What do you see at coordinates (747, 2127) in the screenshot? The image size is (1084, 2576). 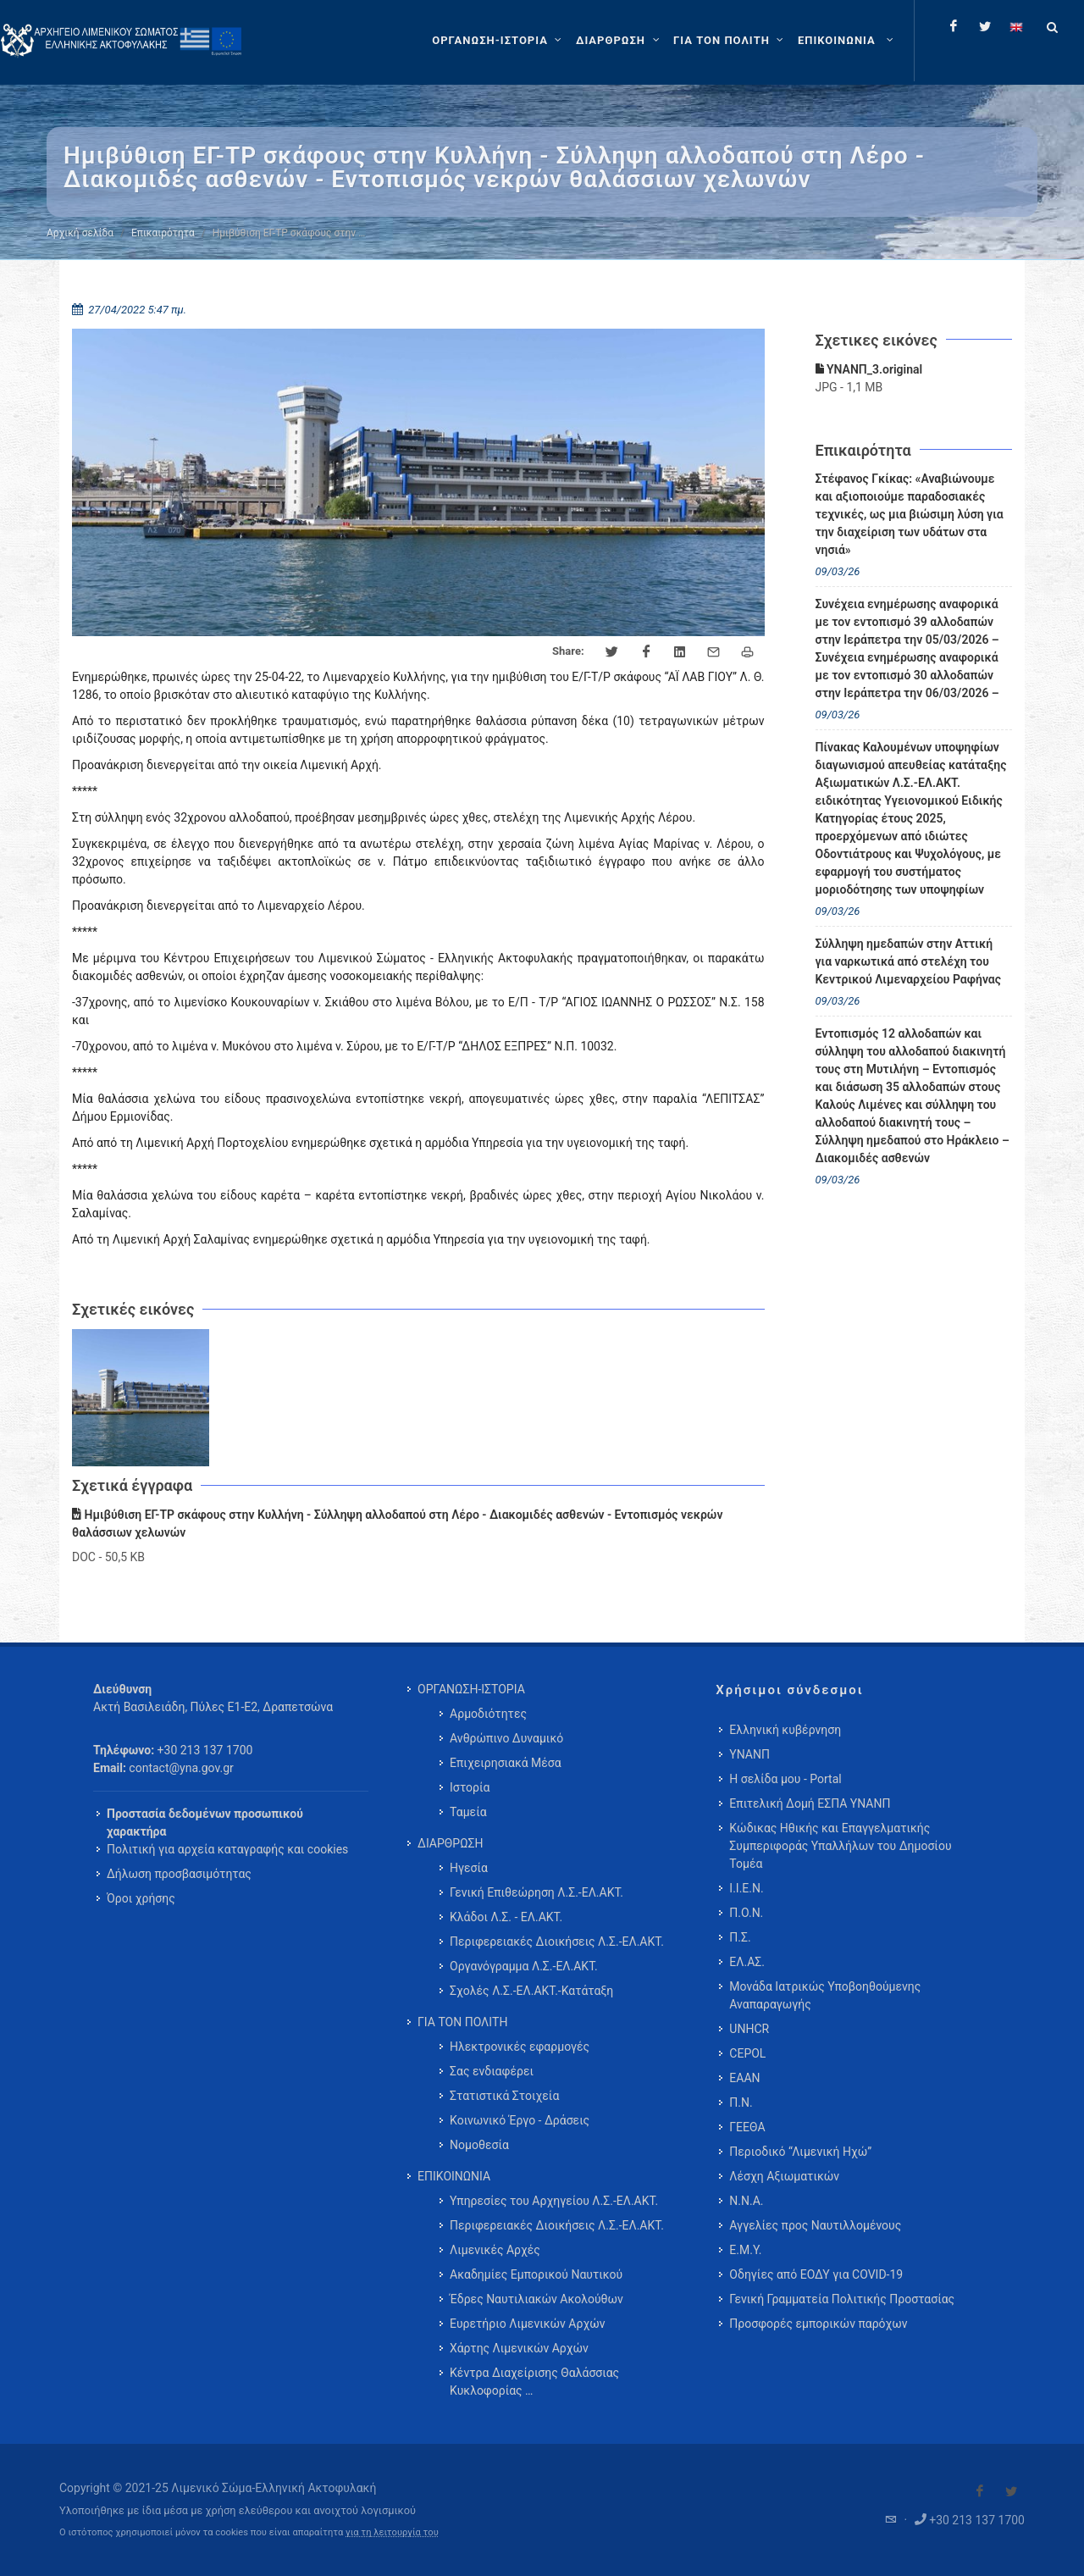 I see `ΓΕΕΘΑ` at bounding box center [747, 2127].